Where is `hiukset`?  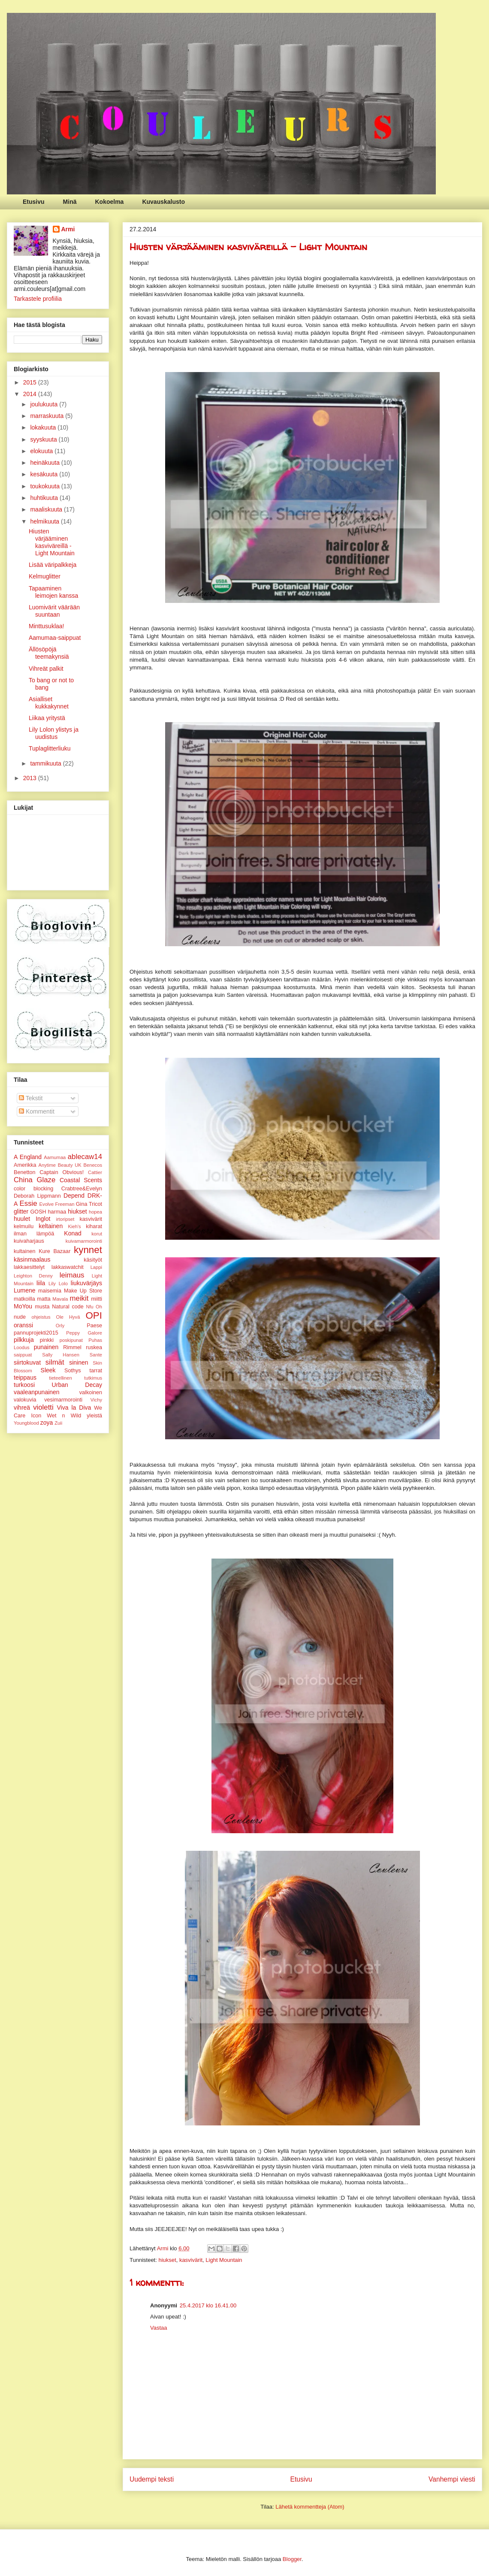
hiukset is located at coordinates (167, 2260).